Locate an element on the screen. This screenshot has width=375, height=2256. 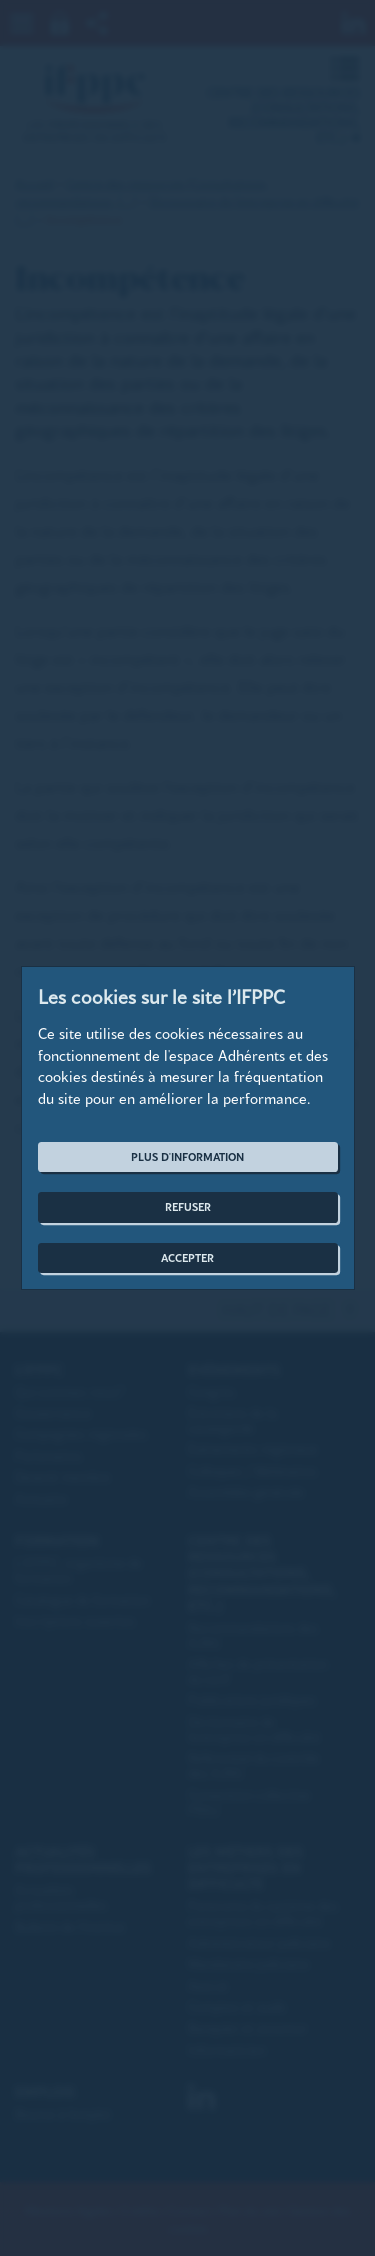
Accepter is located at coordinates (187, 1257).